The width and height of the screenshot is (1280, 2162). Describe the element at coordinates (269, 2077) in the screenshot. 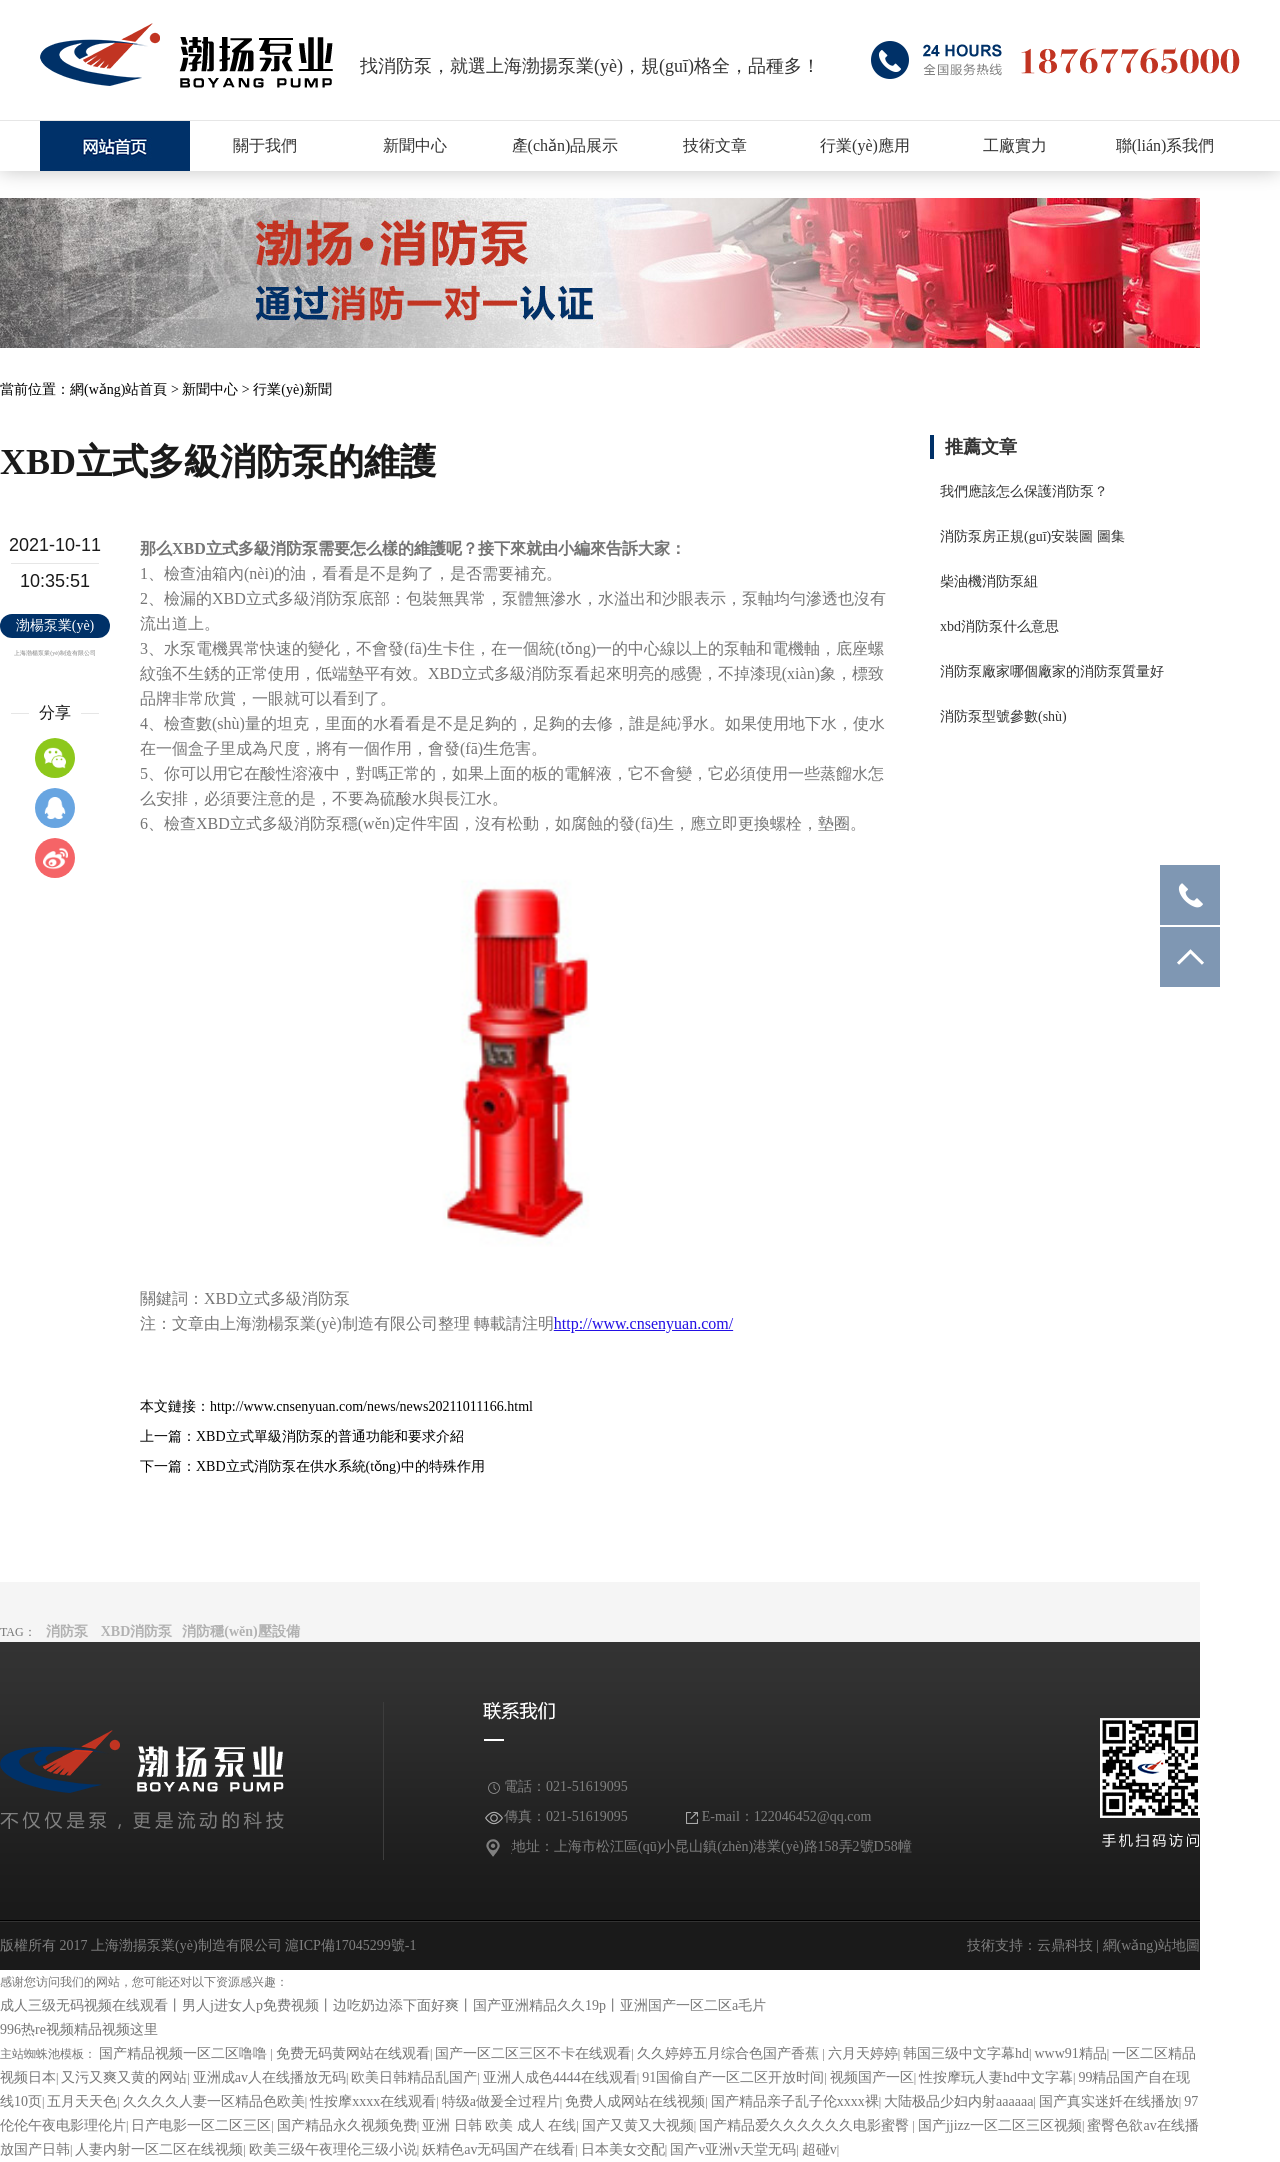

I see `亚洲成av人在线播放无码` at that location.